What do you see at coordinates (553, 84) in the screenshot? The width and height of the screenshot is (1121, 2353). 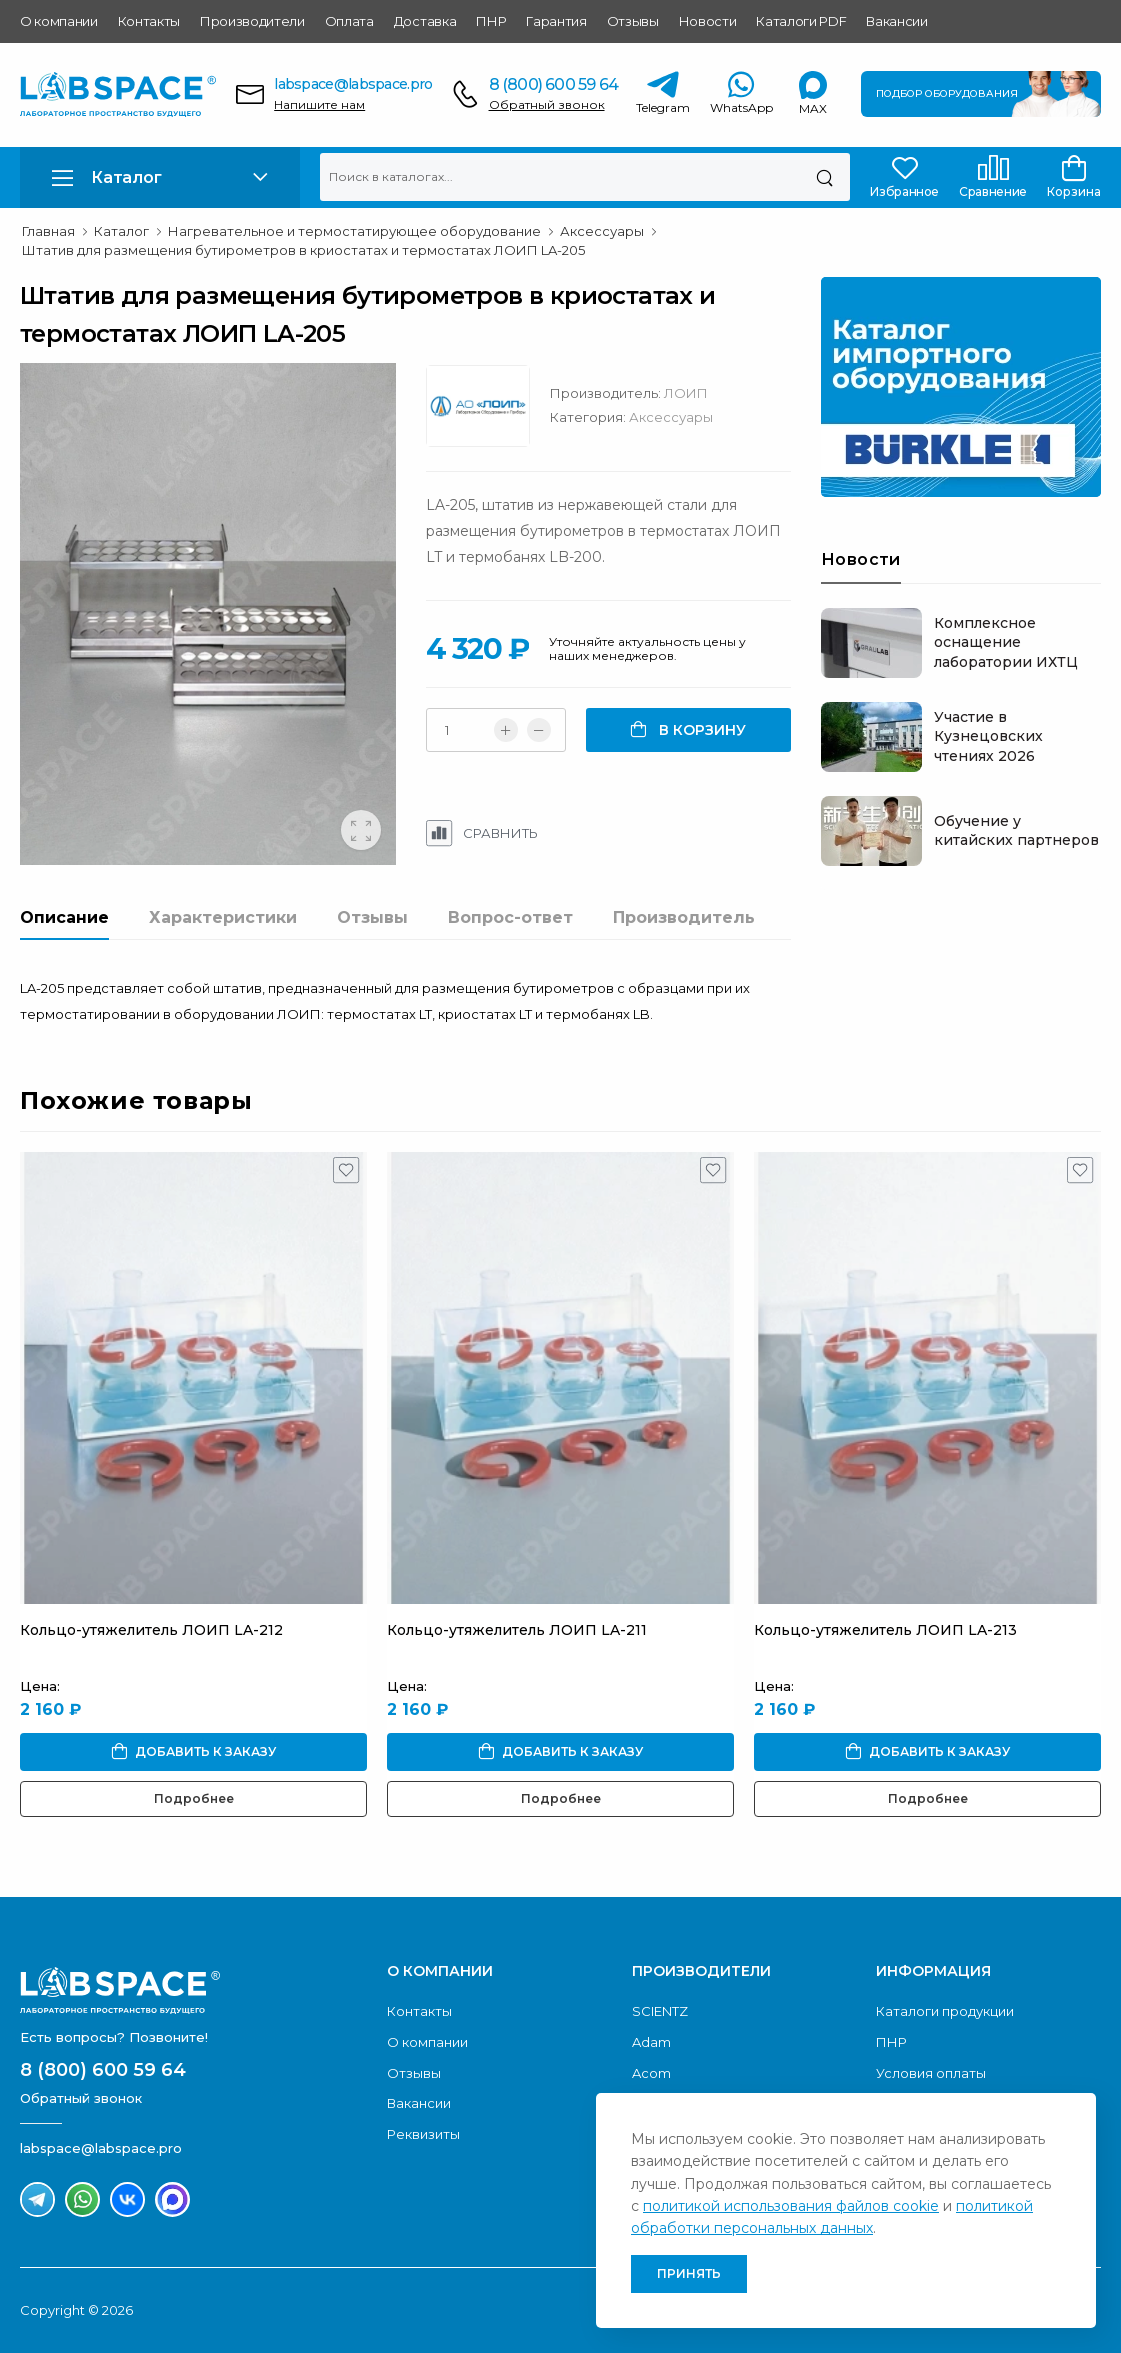 I see `8 (800) 600 59 64` at bounding box center [553, 84].